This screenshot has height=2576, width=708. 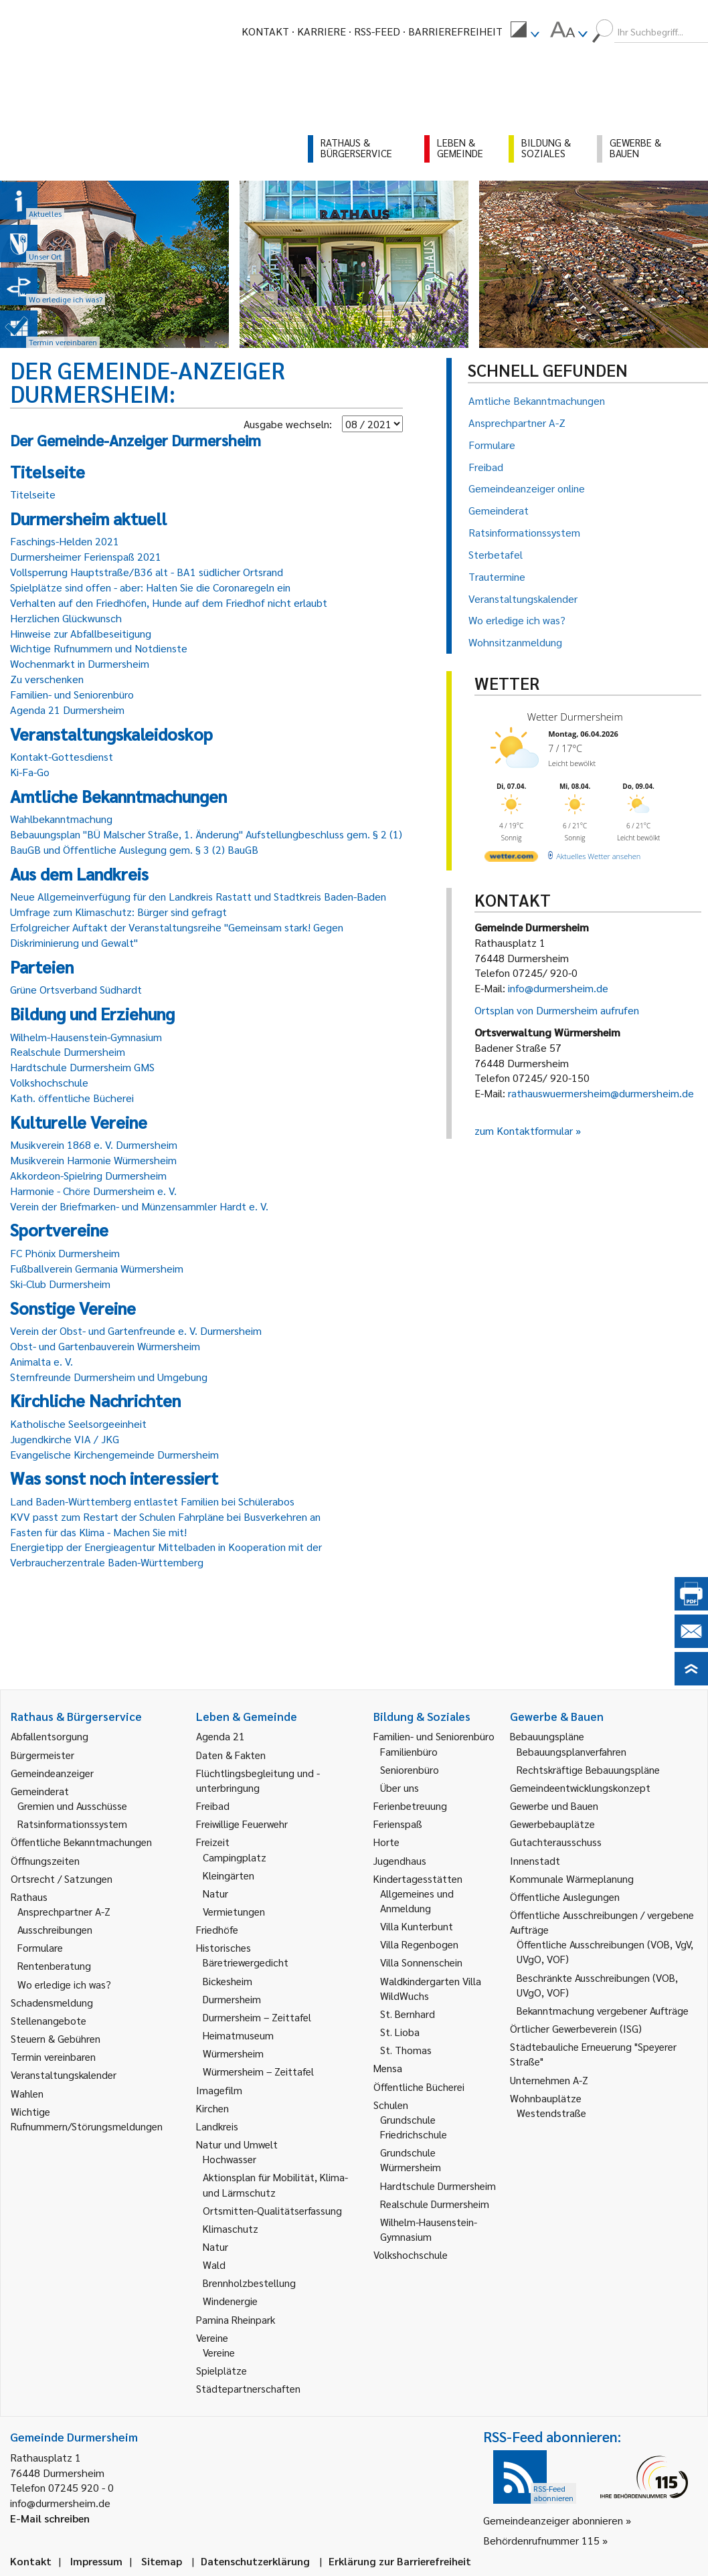 What do you see at coordinates (387, 2068) in the screenshot?
I see `Mensa [link]` at bounding box center [387, 2068].